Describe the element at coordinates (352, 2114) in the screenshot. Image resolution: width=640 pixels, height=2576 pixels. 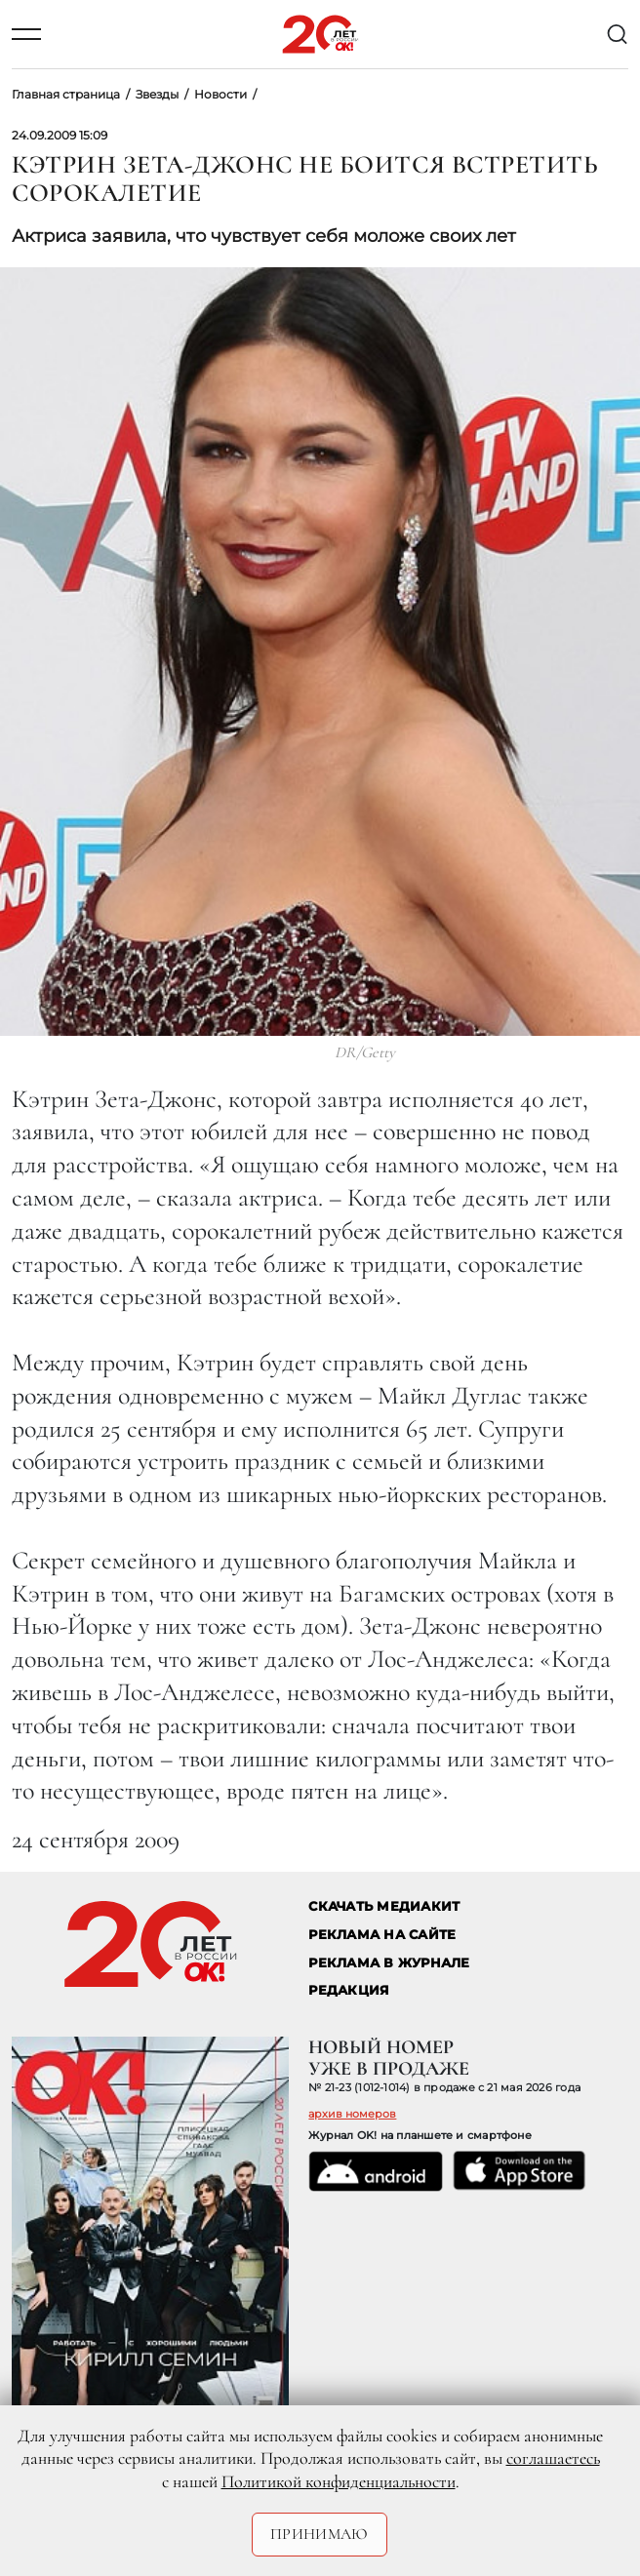
I see `архив номеров` at that location.